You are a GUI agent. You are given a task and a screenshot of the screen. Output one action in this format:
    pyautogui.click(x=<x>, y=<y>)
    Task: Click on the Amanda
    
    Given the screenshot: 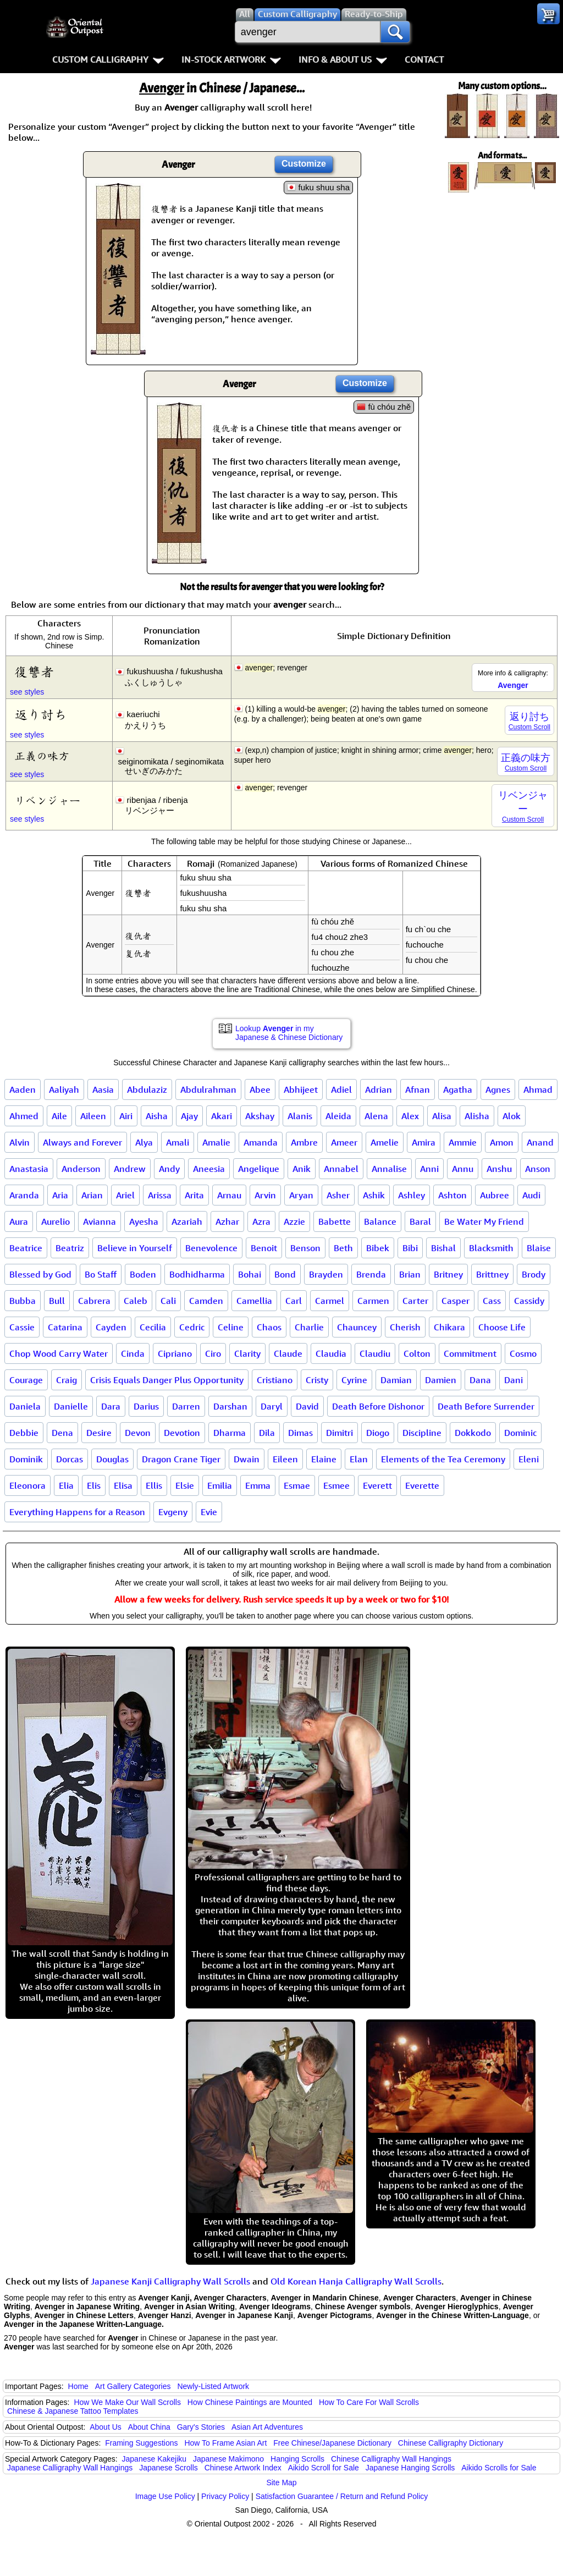 What is the action you would take?
    pyautogui.click(x=261, y=1142)
    